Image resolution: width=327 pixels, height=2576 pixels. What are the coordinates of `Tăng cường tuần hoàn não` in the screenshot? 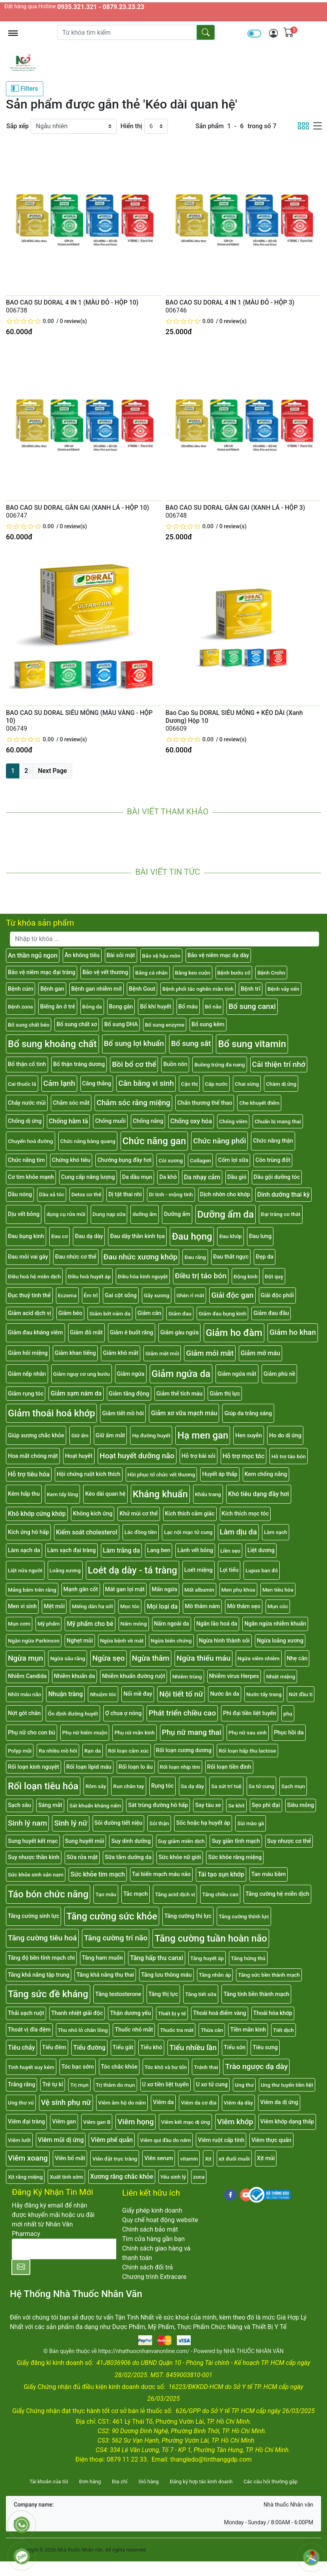 It's located at (210, 1938).